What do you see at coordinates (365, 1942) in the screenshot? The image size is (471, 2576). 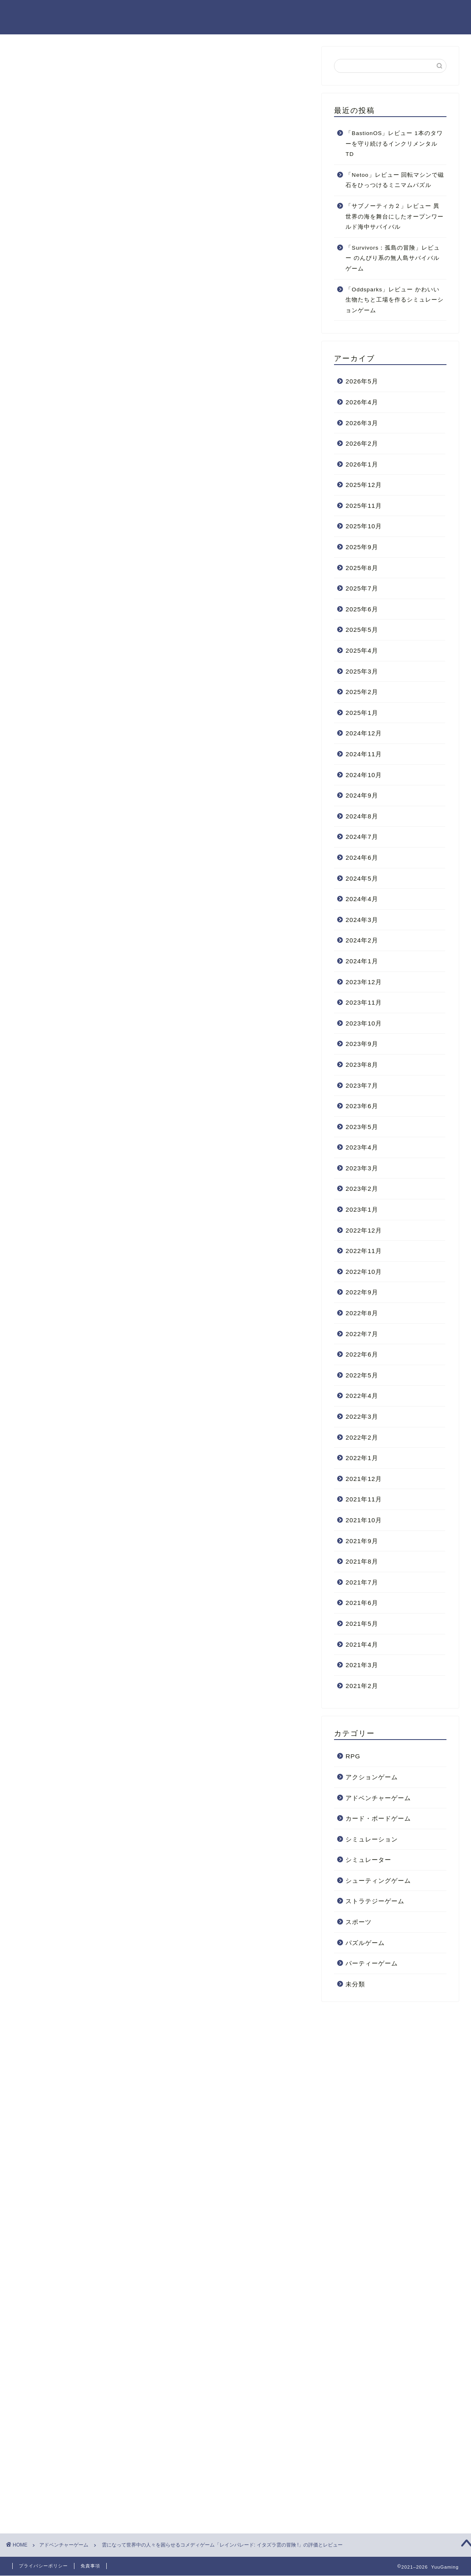 I see `パズルゲーム` at bounding box center [365, 1942].